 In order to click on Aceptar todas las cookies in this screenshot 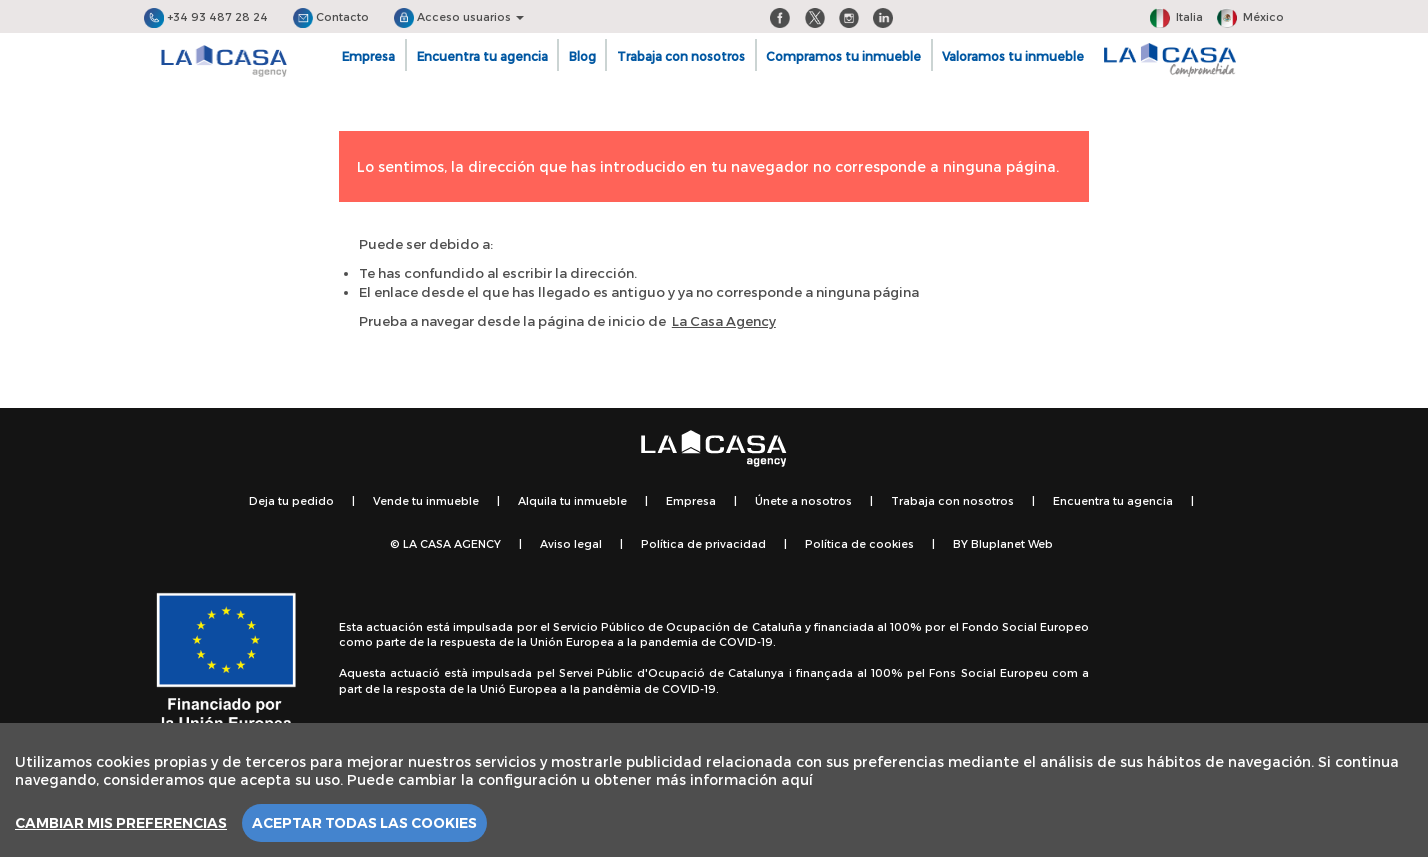, I will do `click(364, 823)`.